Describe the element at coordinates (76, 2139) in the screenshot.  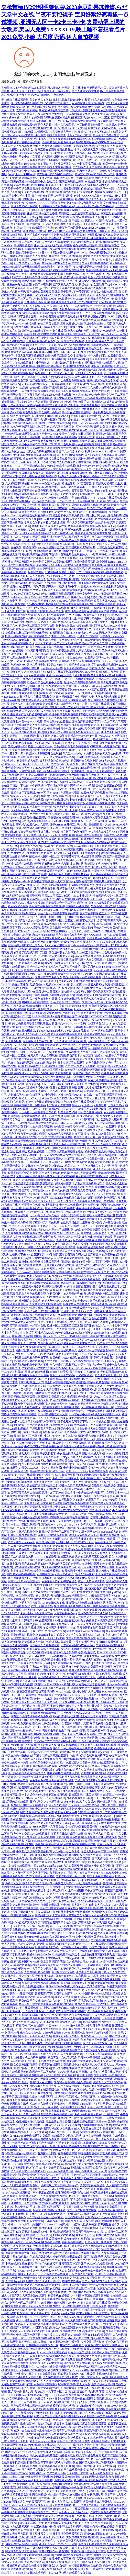
I see `强被迫伦姧惨叫国产videos` at that location.